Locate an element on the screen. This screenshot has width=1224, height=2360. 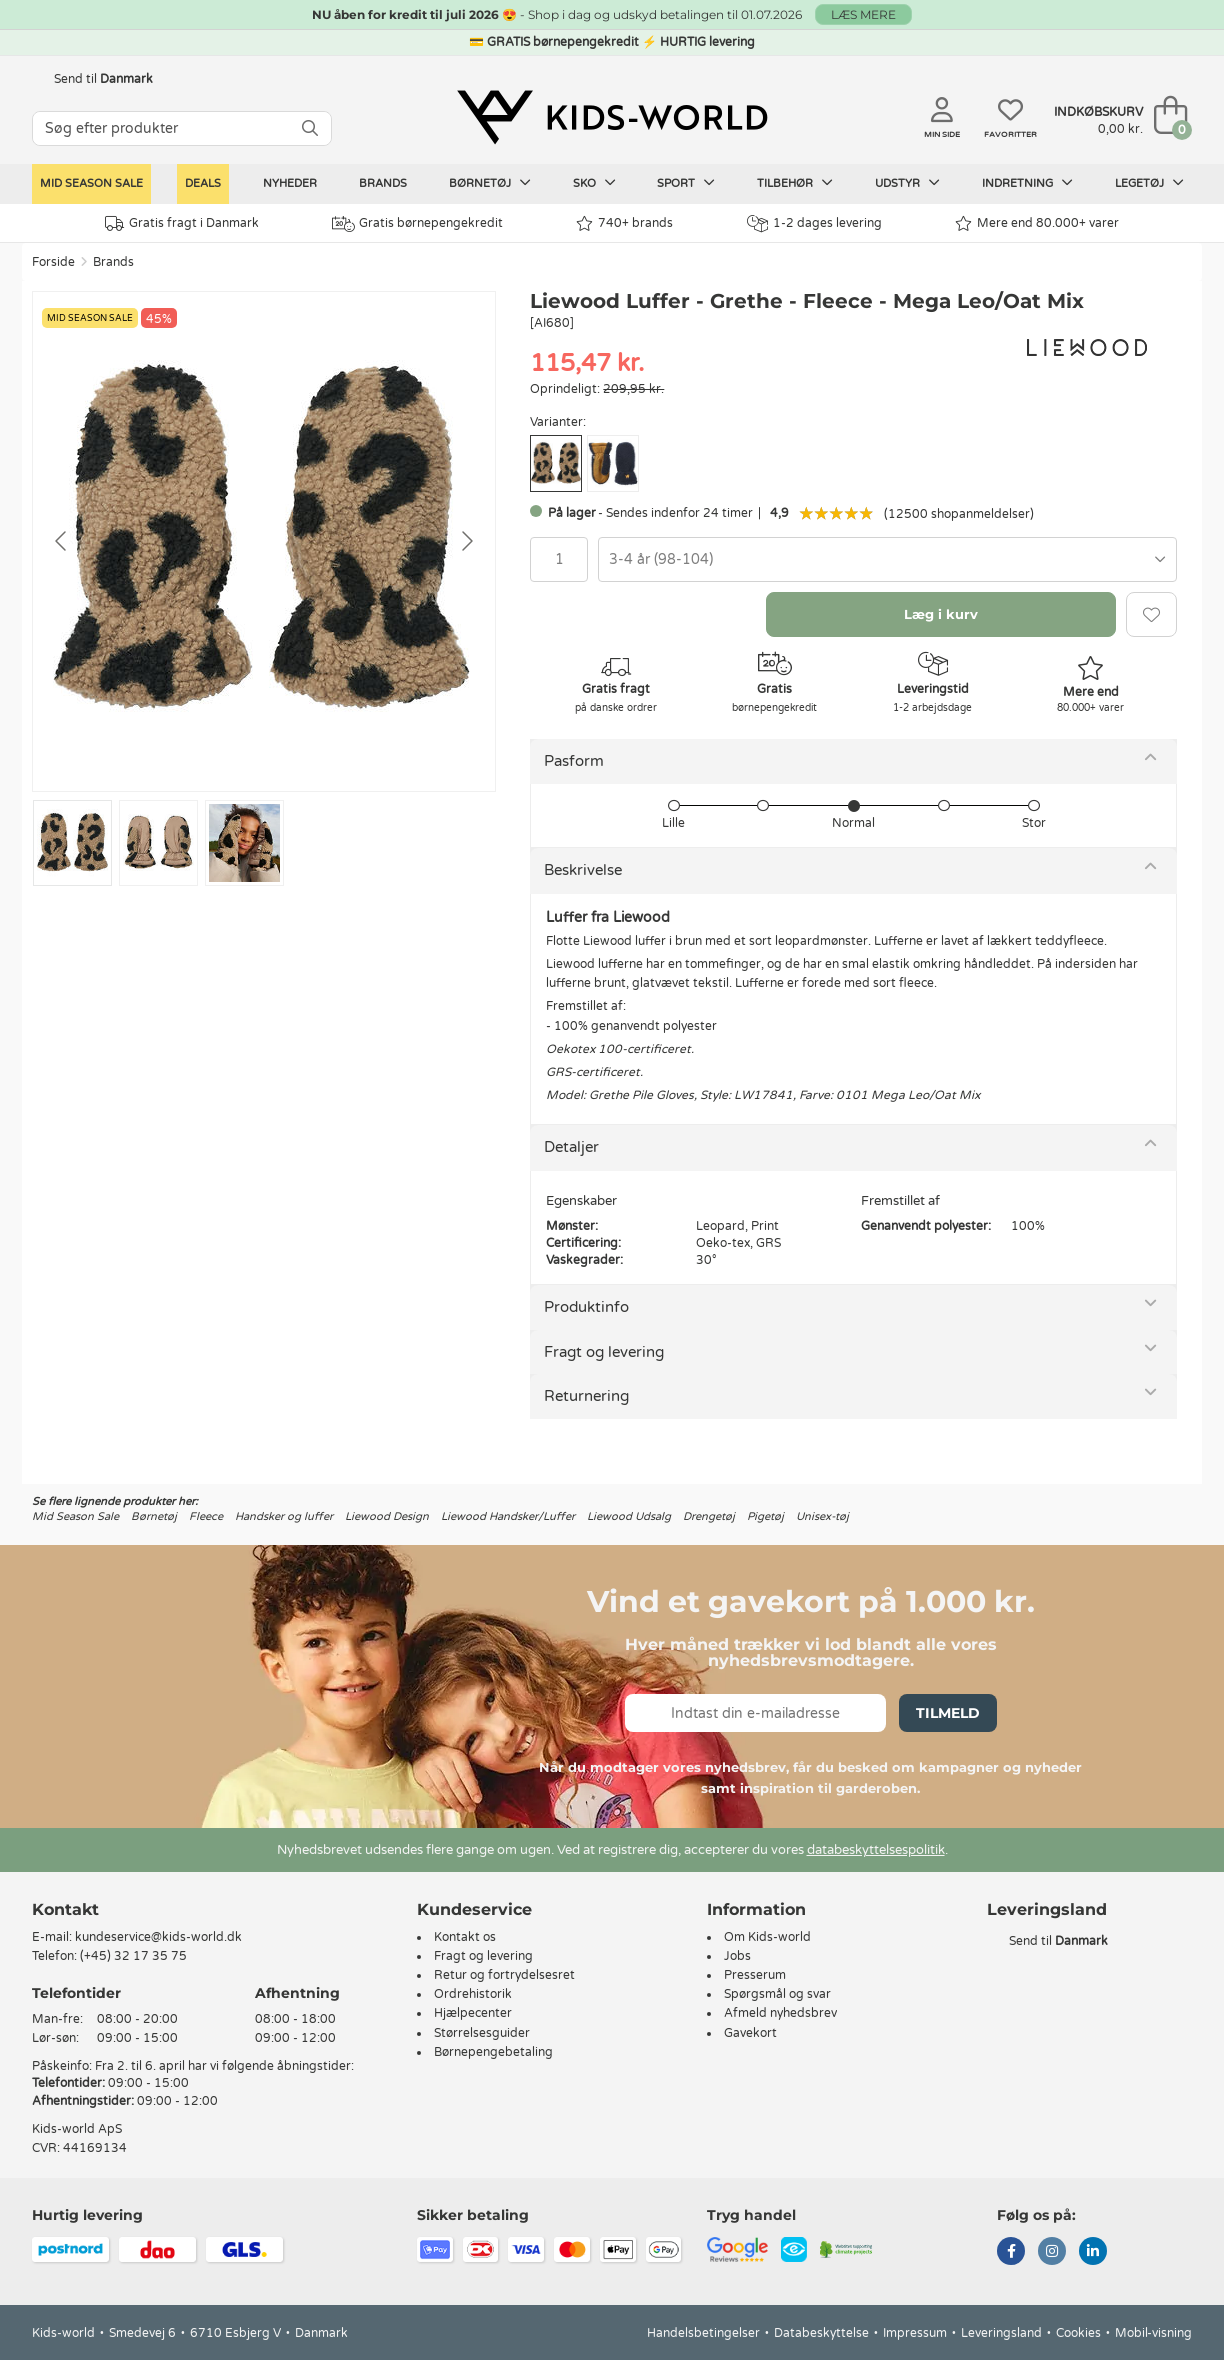
Returnering is located at coordinates (586, 1396).